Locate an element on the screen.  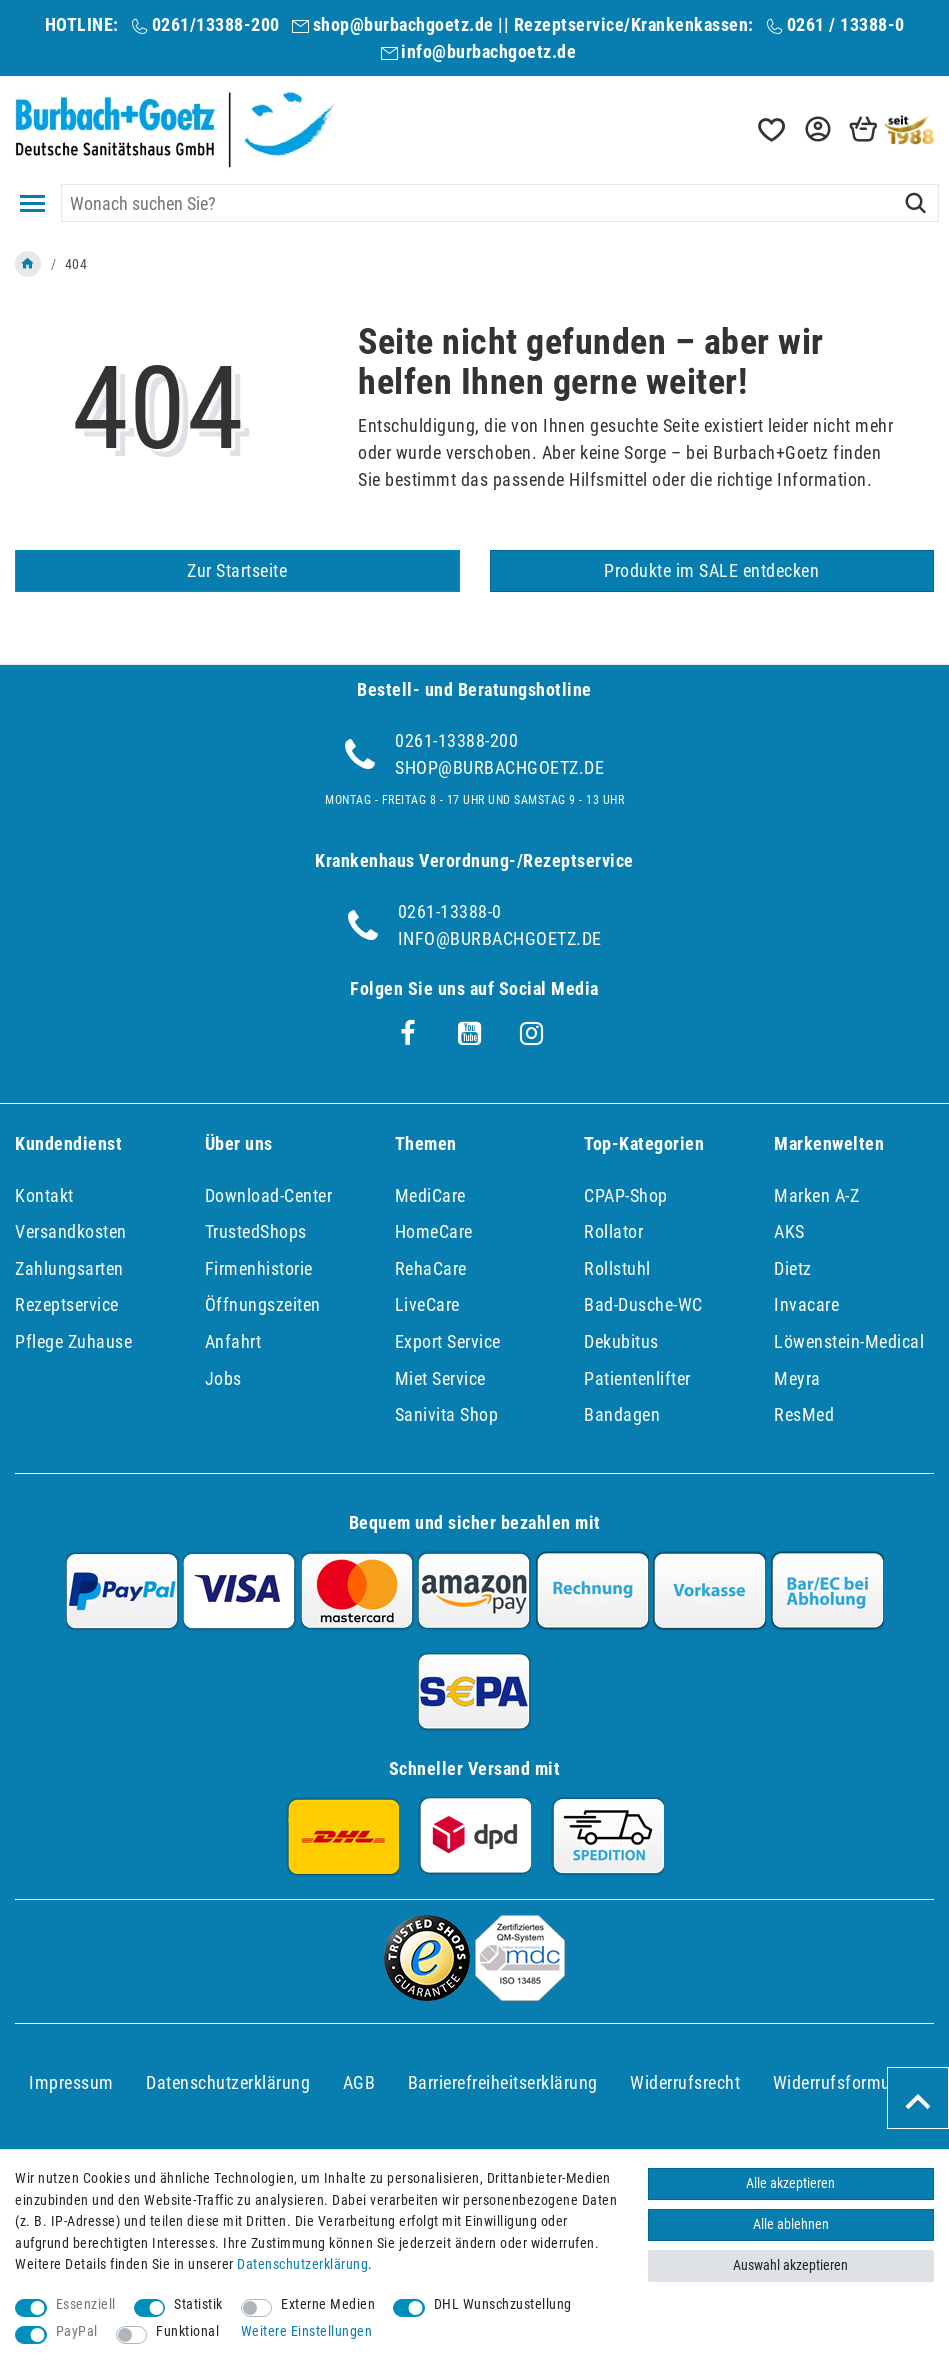
Pflege Zuhause is located at coordinates (73, 1341).